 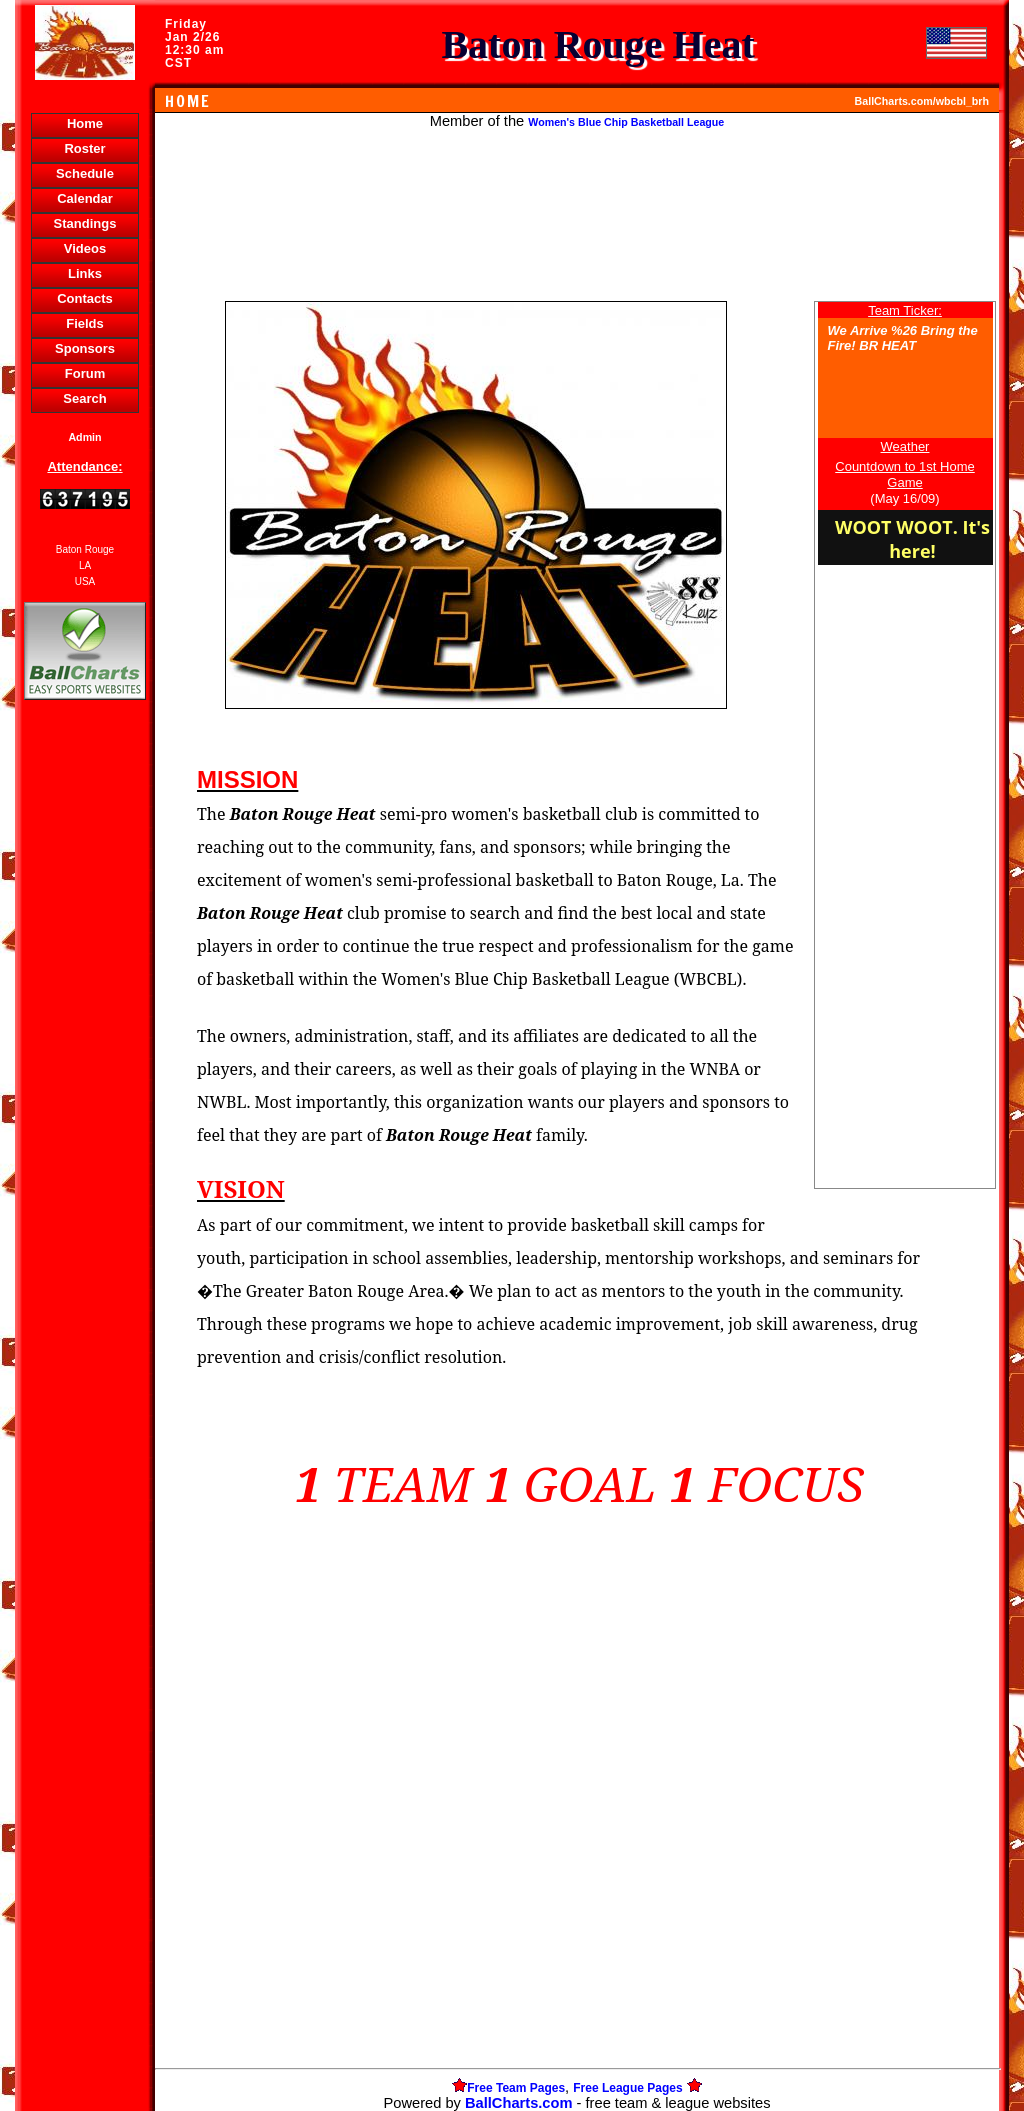 I want to click on Standings, so click(x=85, y=223).